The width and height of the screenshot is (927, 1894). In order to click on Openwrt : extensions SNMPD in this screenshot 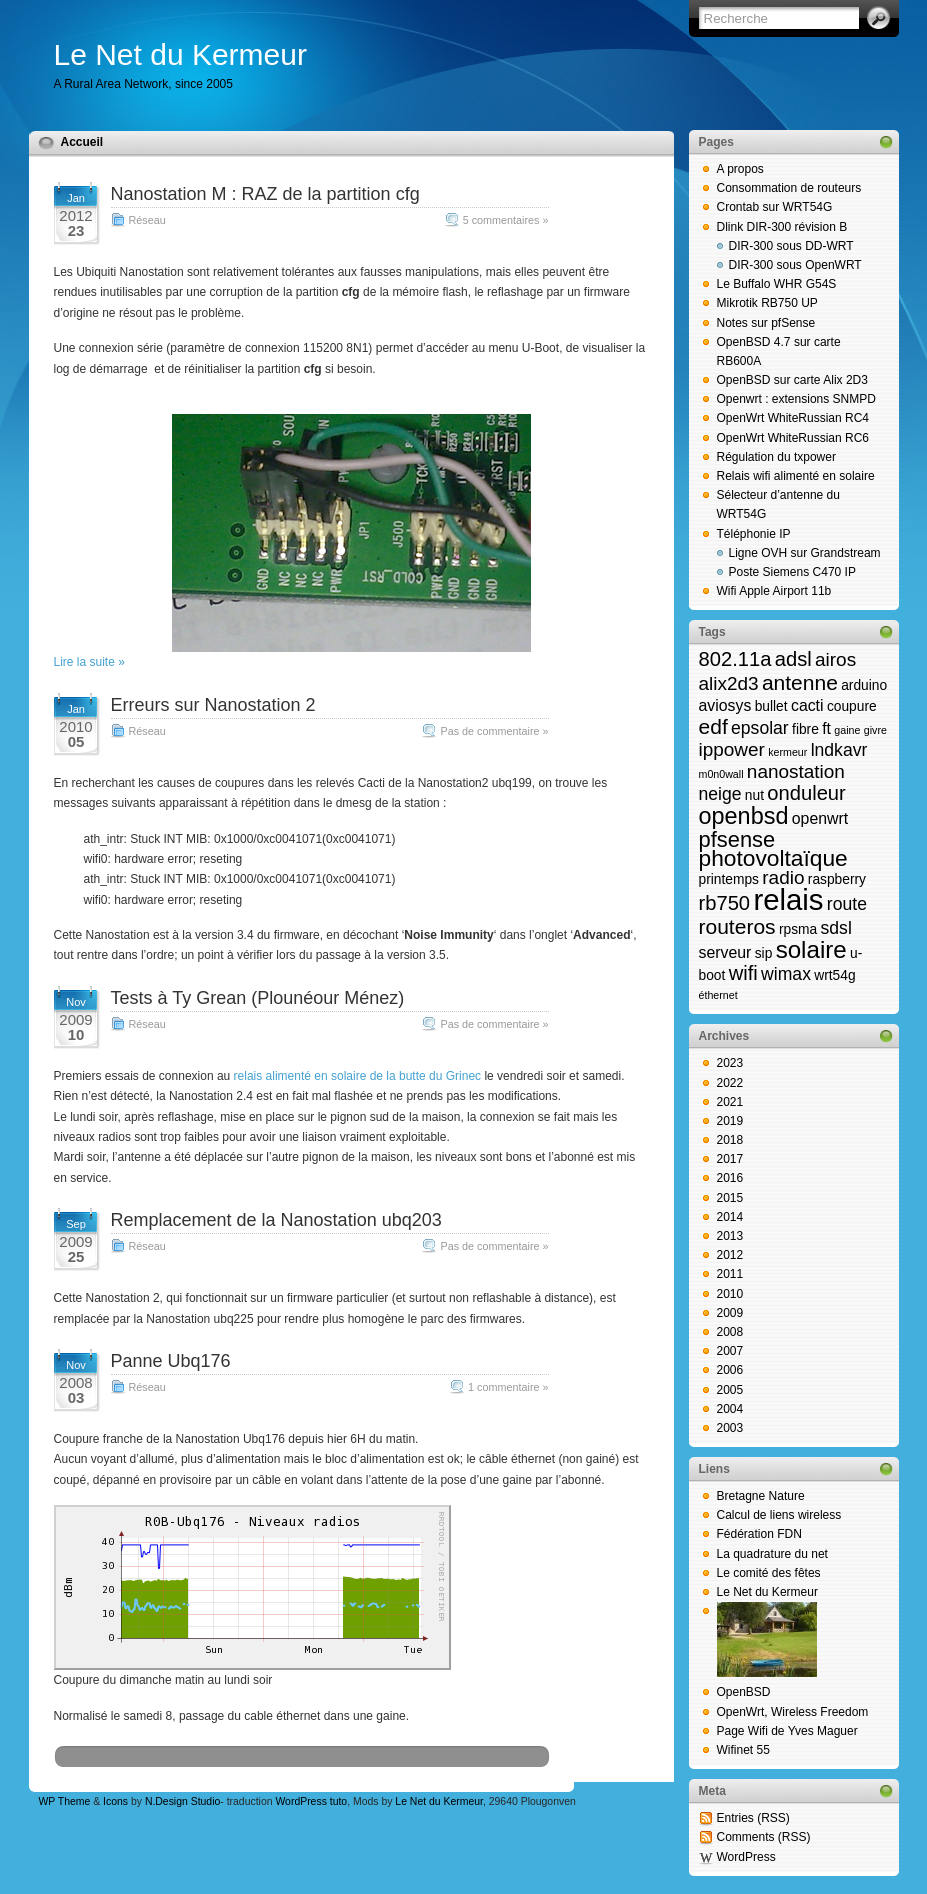, I will do `click(796, 399)`.